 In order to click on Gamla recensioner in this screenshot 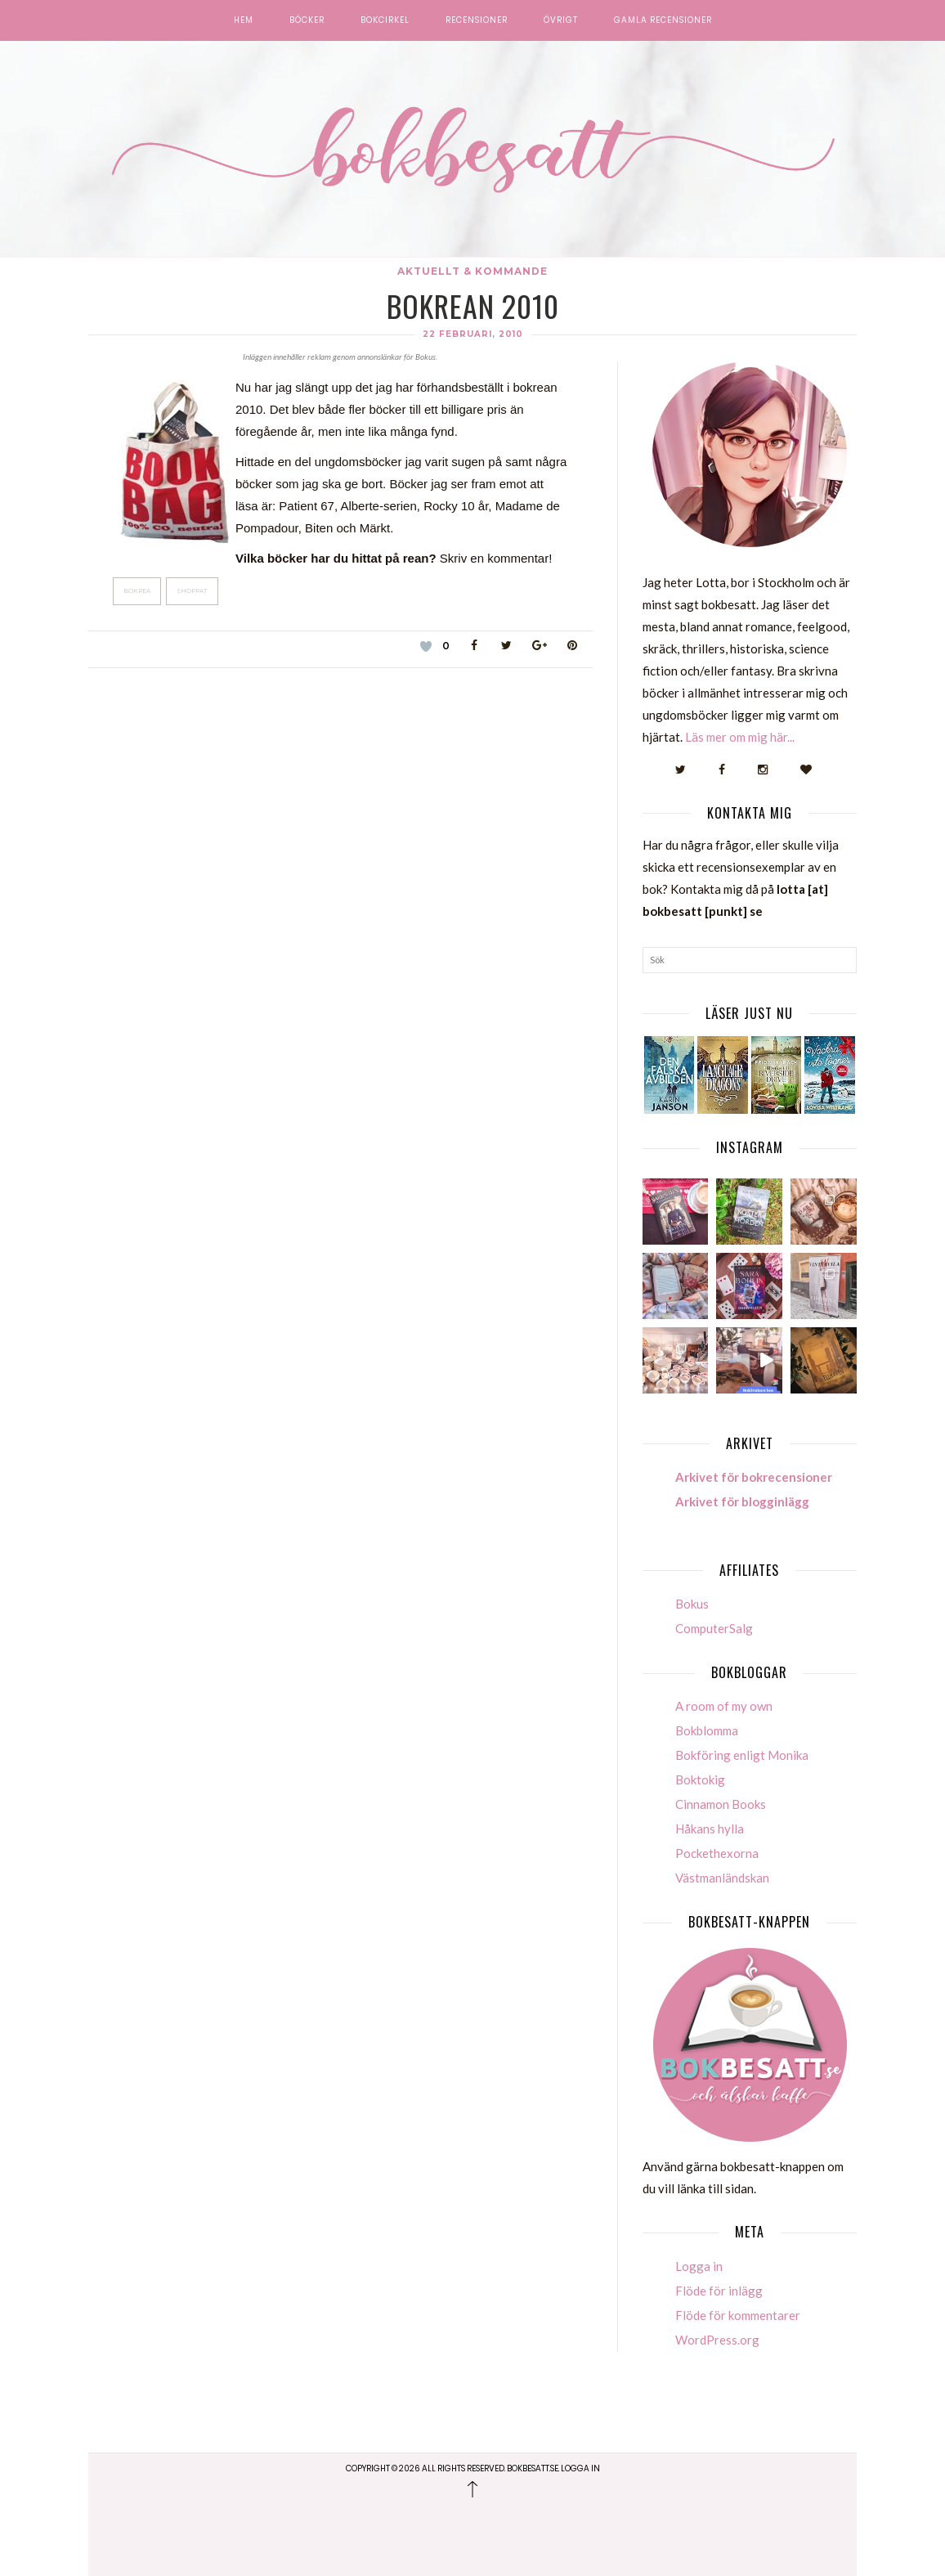, I will do `click(663, 20)`.